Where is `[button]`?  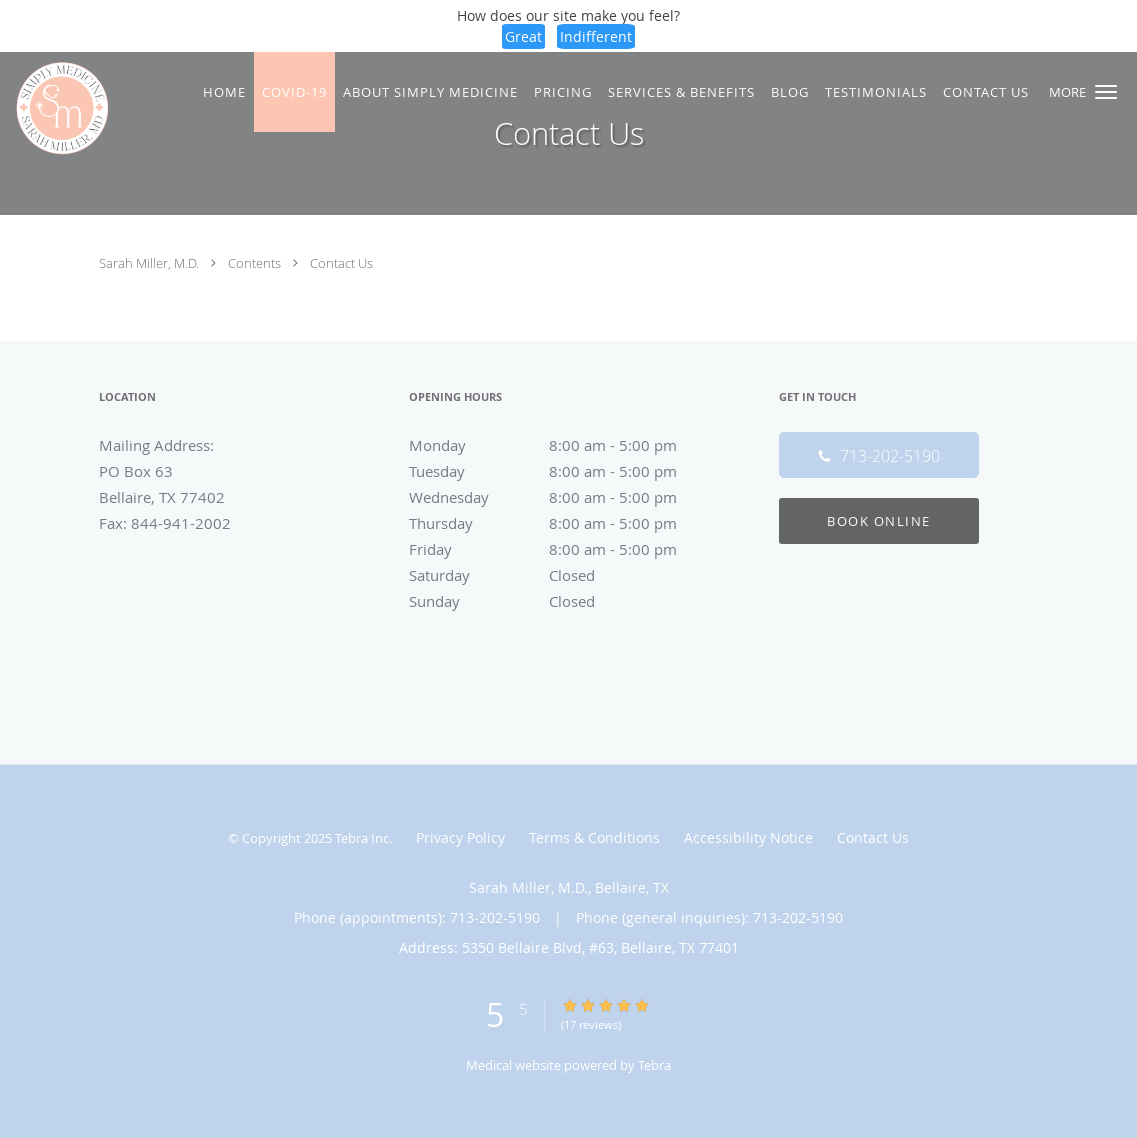 [button] is located at coordinates (1106, 92).